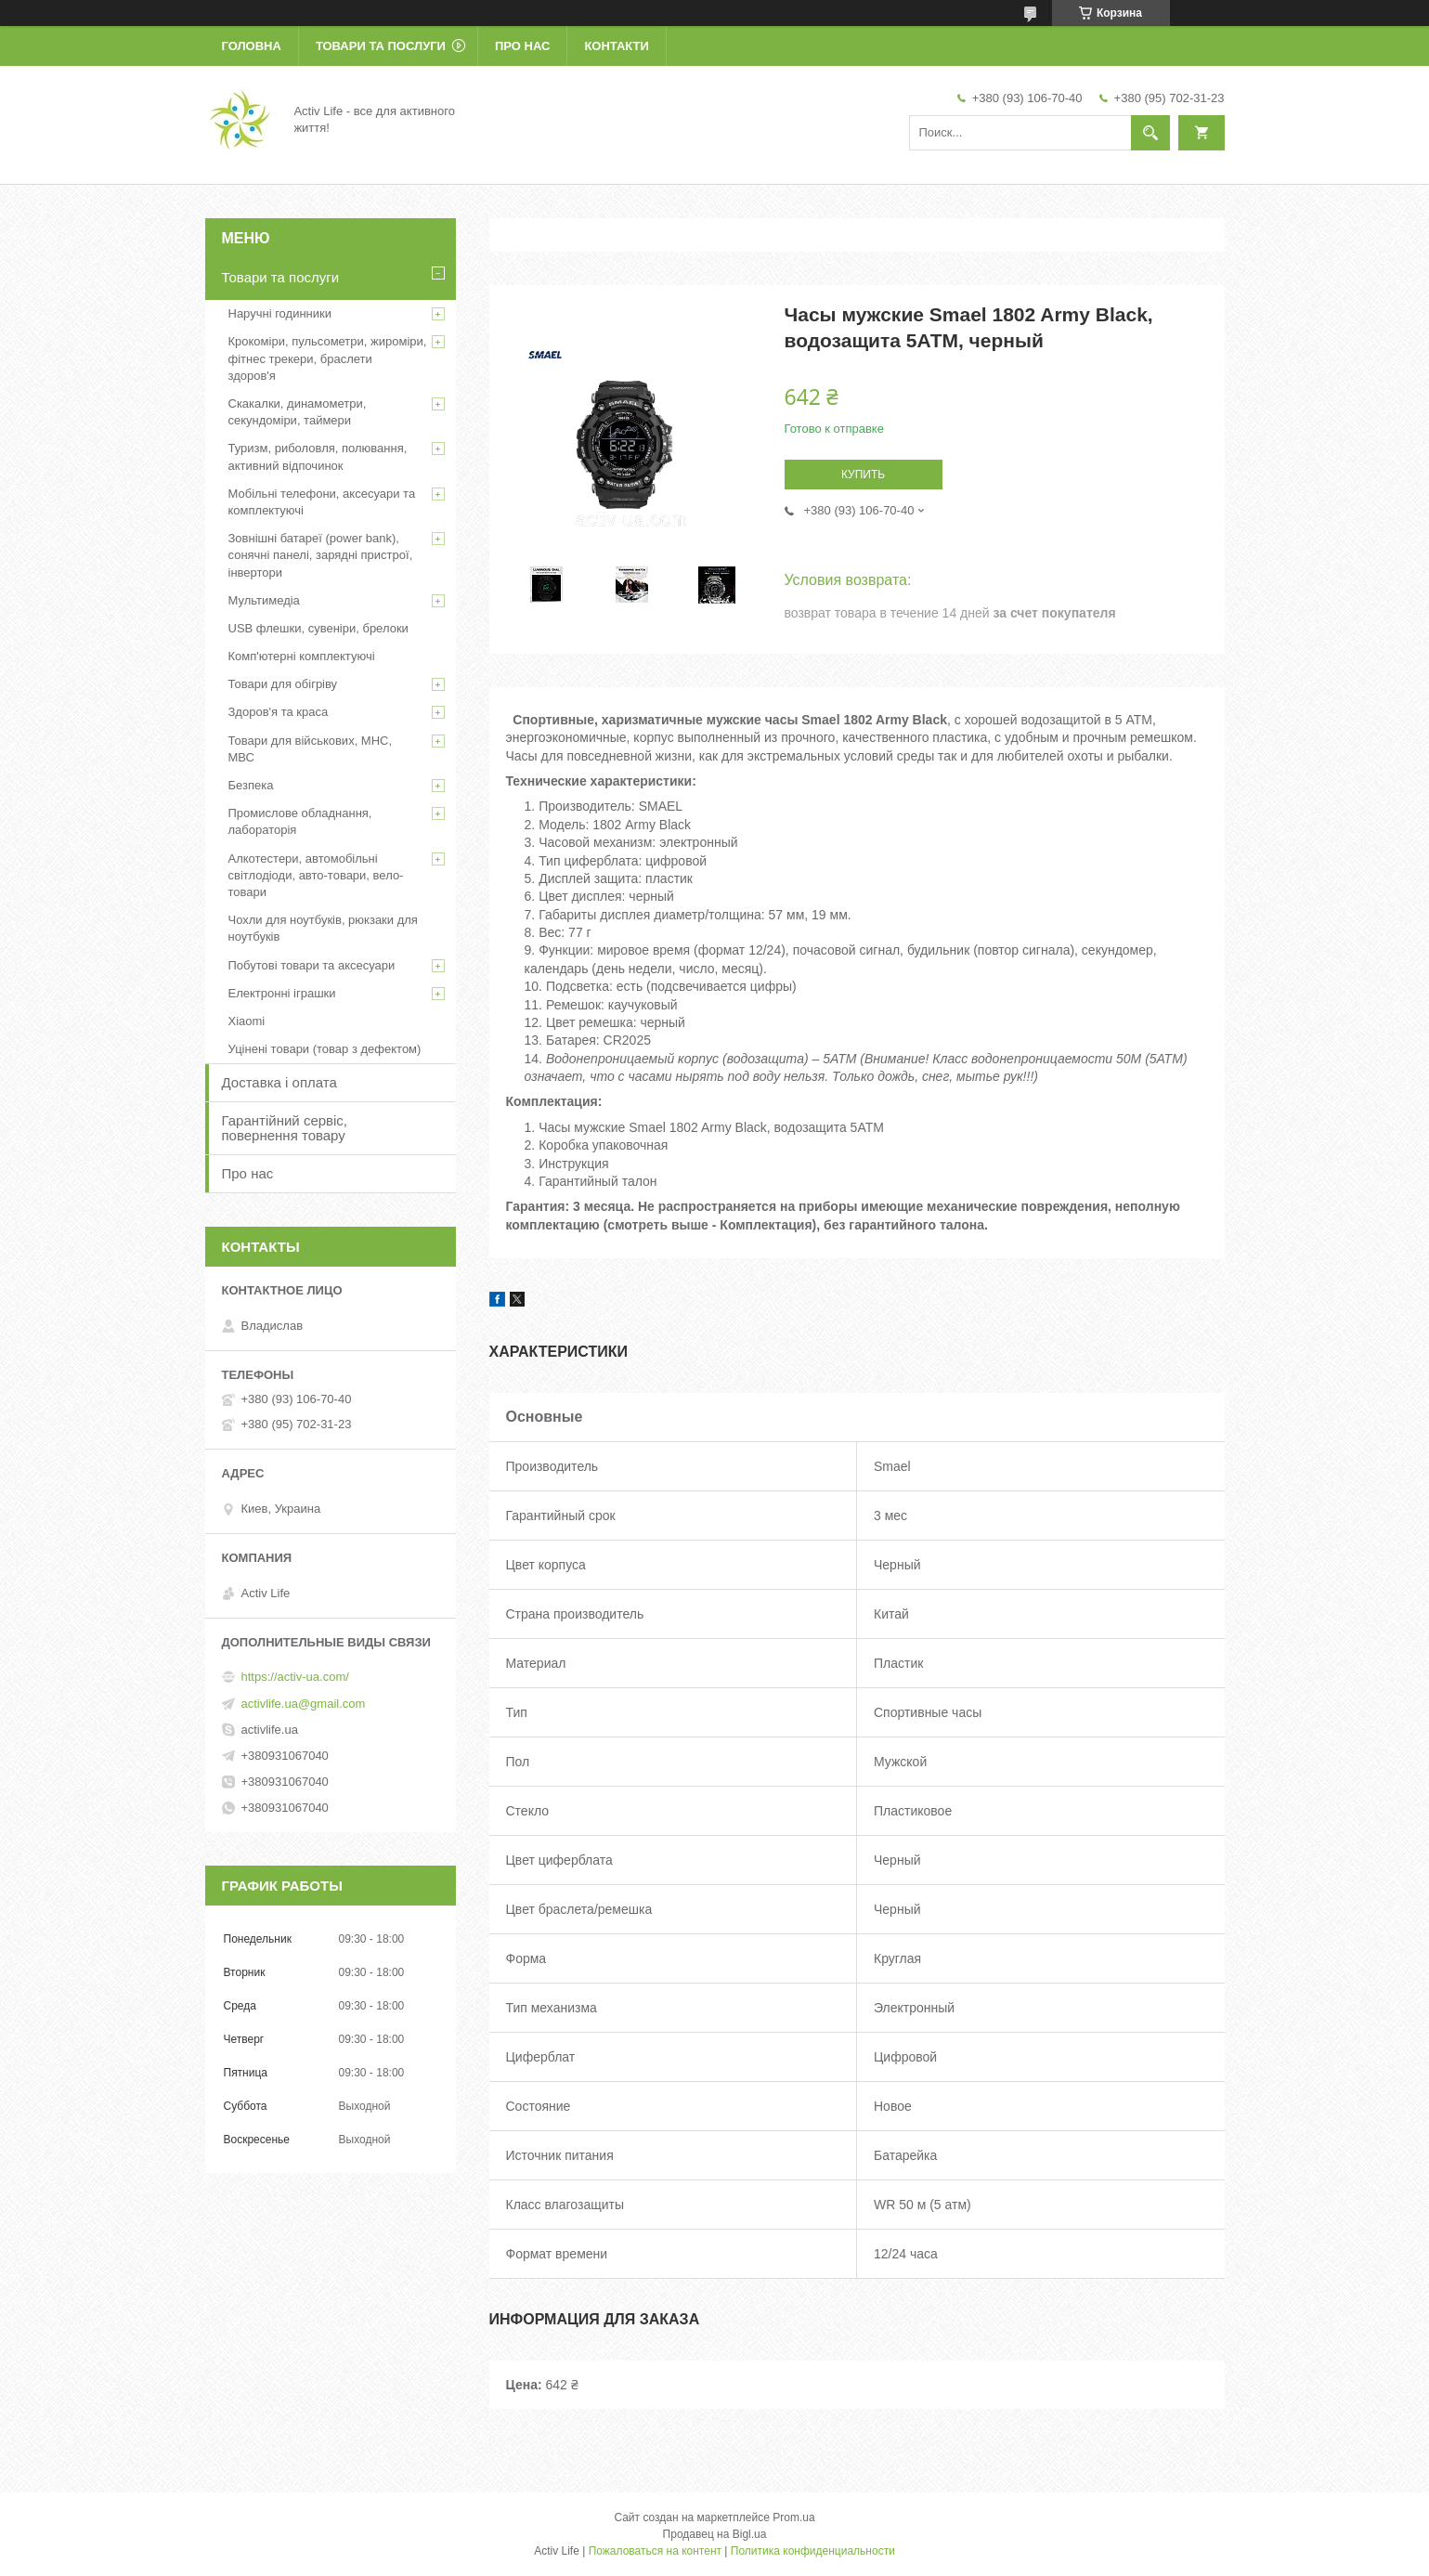 The height and width of the screenshot is (2576, 1429). I want to click on Товари та послуги, so click(381, 46).